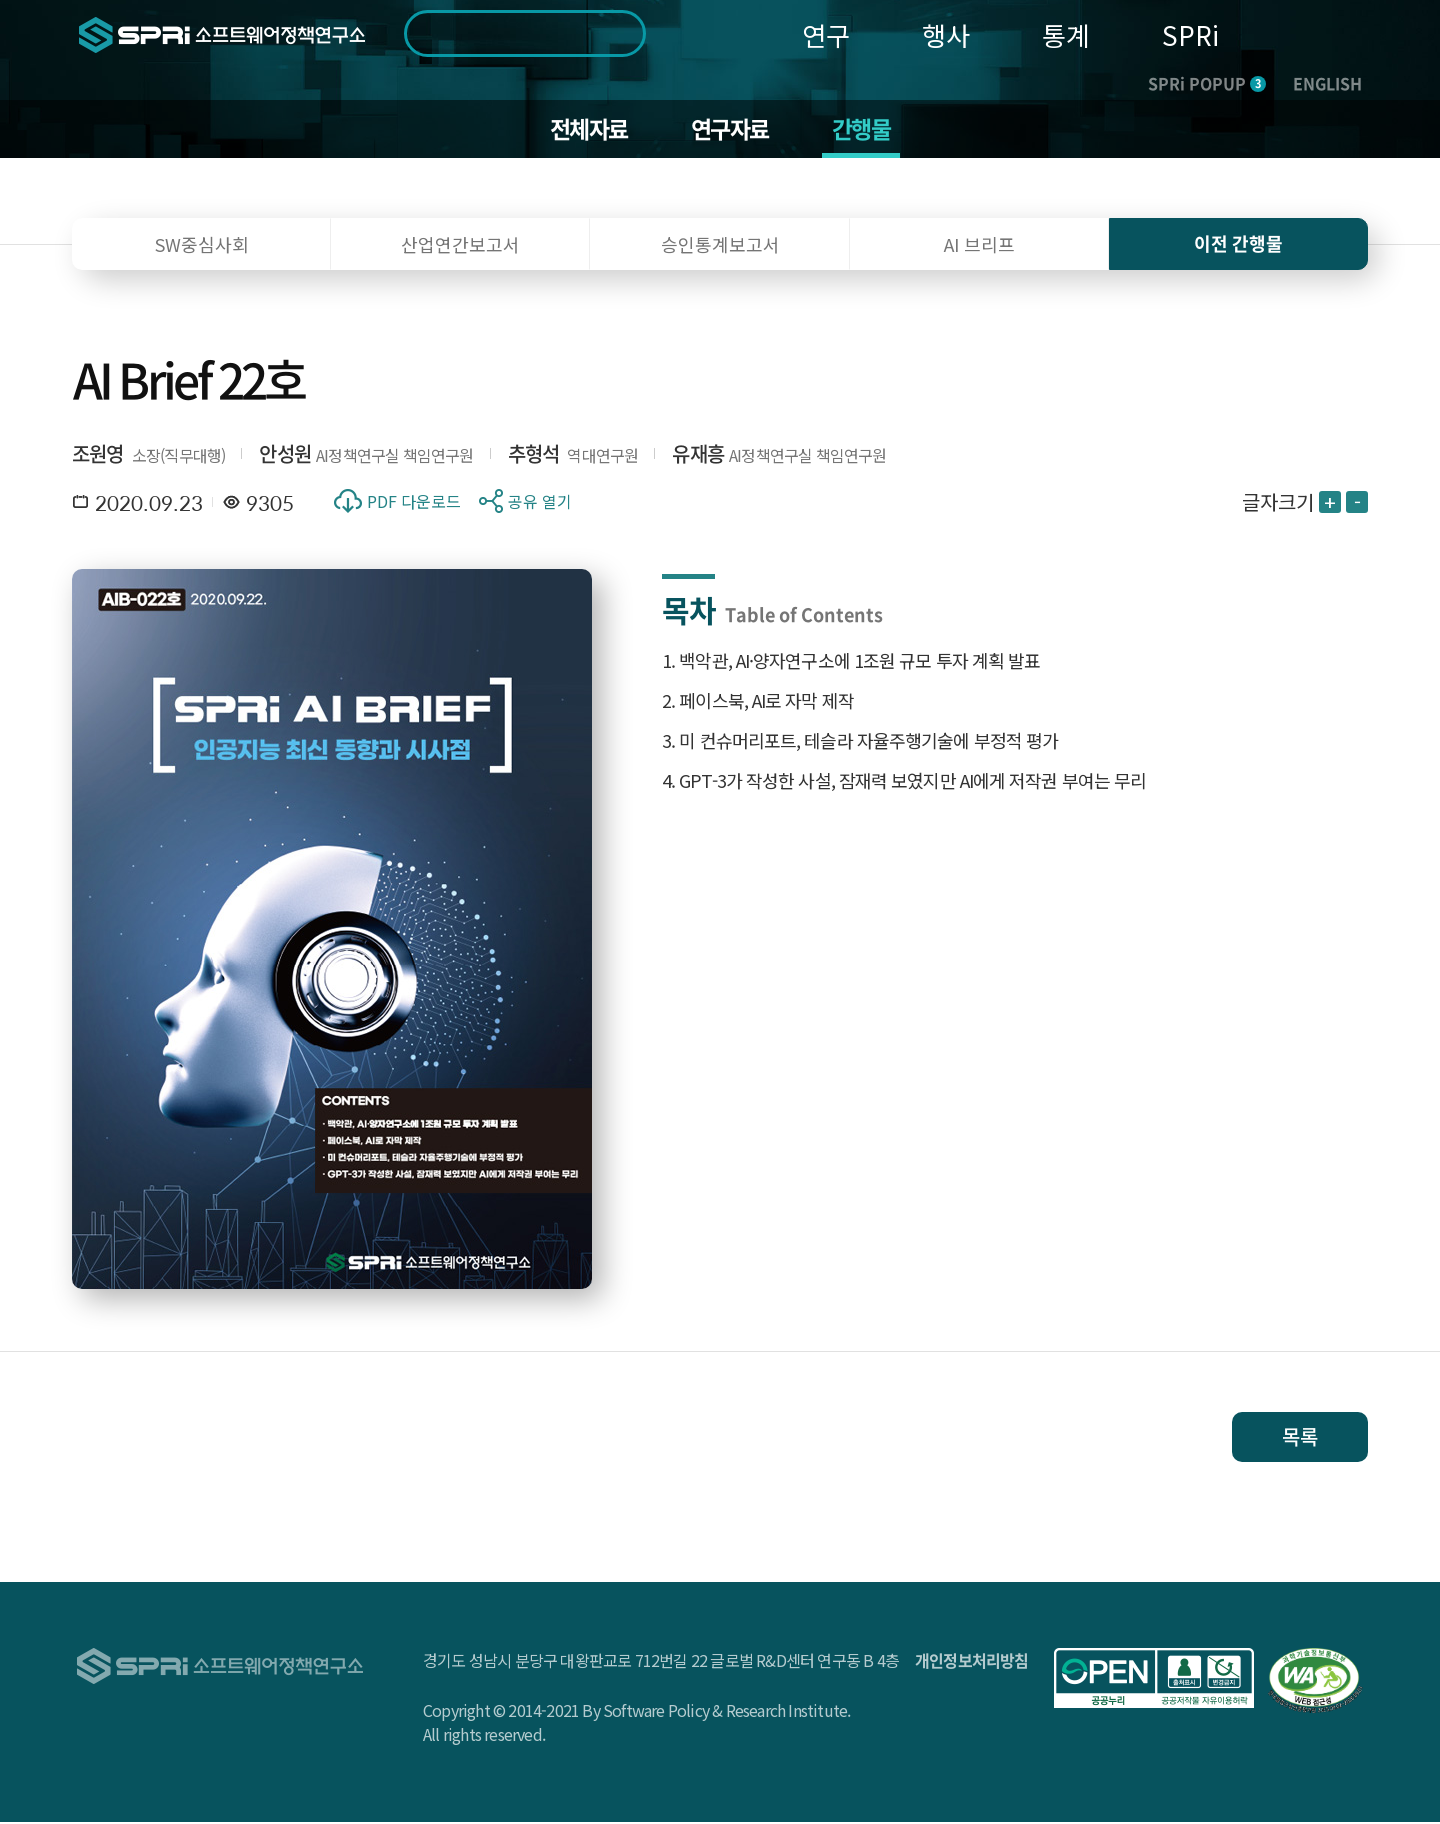  Describe the element at coordinates (585, 130) in the screenshot. I see `전체자료` at that location.